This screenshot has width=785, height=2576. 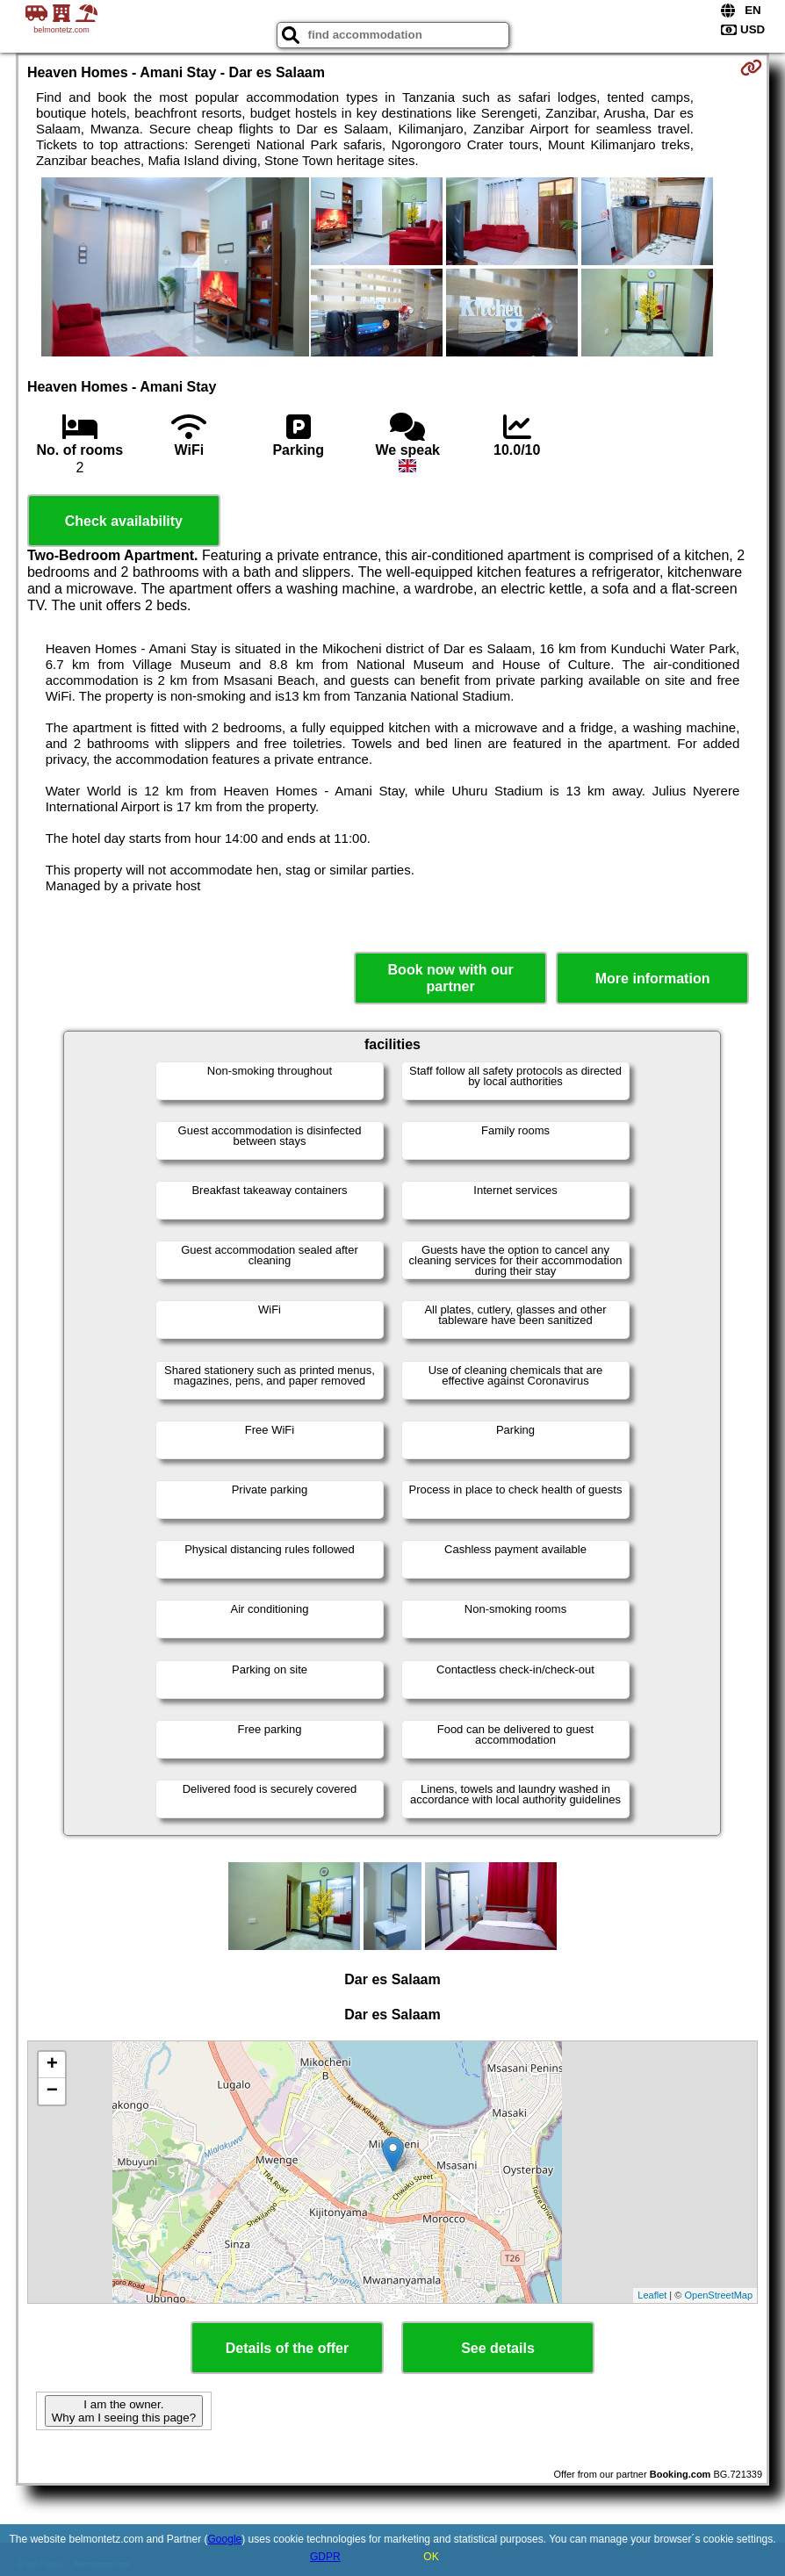 What do you see at coordinates (124, 2411) in the screenshot?
I see `I am the owner. Why am I seeing this page?` at bounding box center [124, 2411].